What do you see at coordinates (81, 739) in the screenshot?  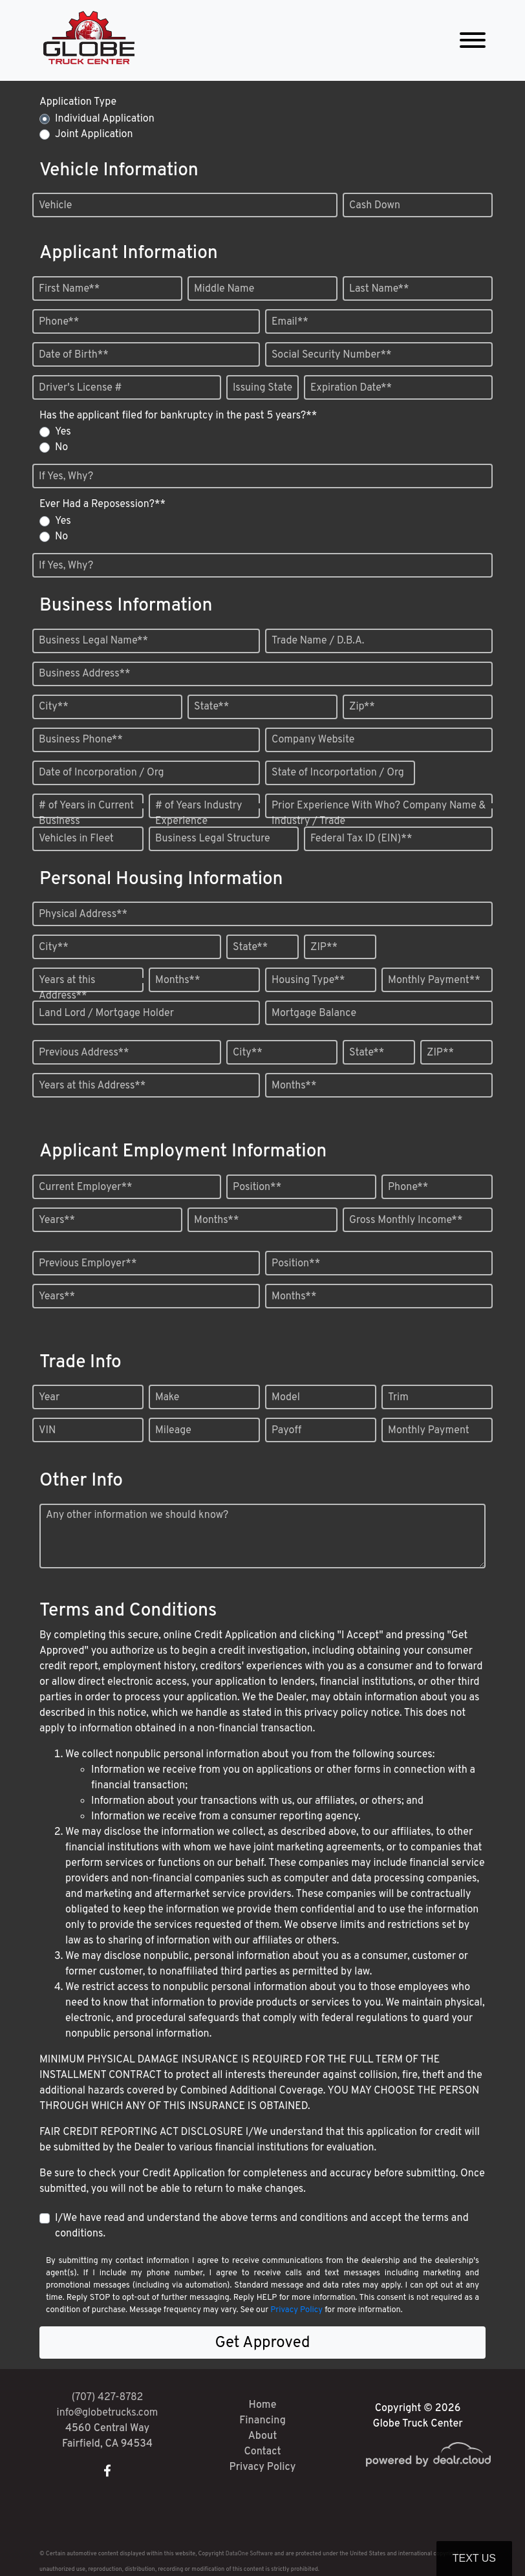 I see `Business Phone**` at bounding box center [81, 739].